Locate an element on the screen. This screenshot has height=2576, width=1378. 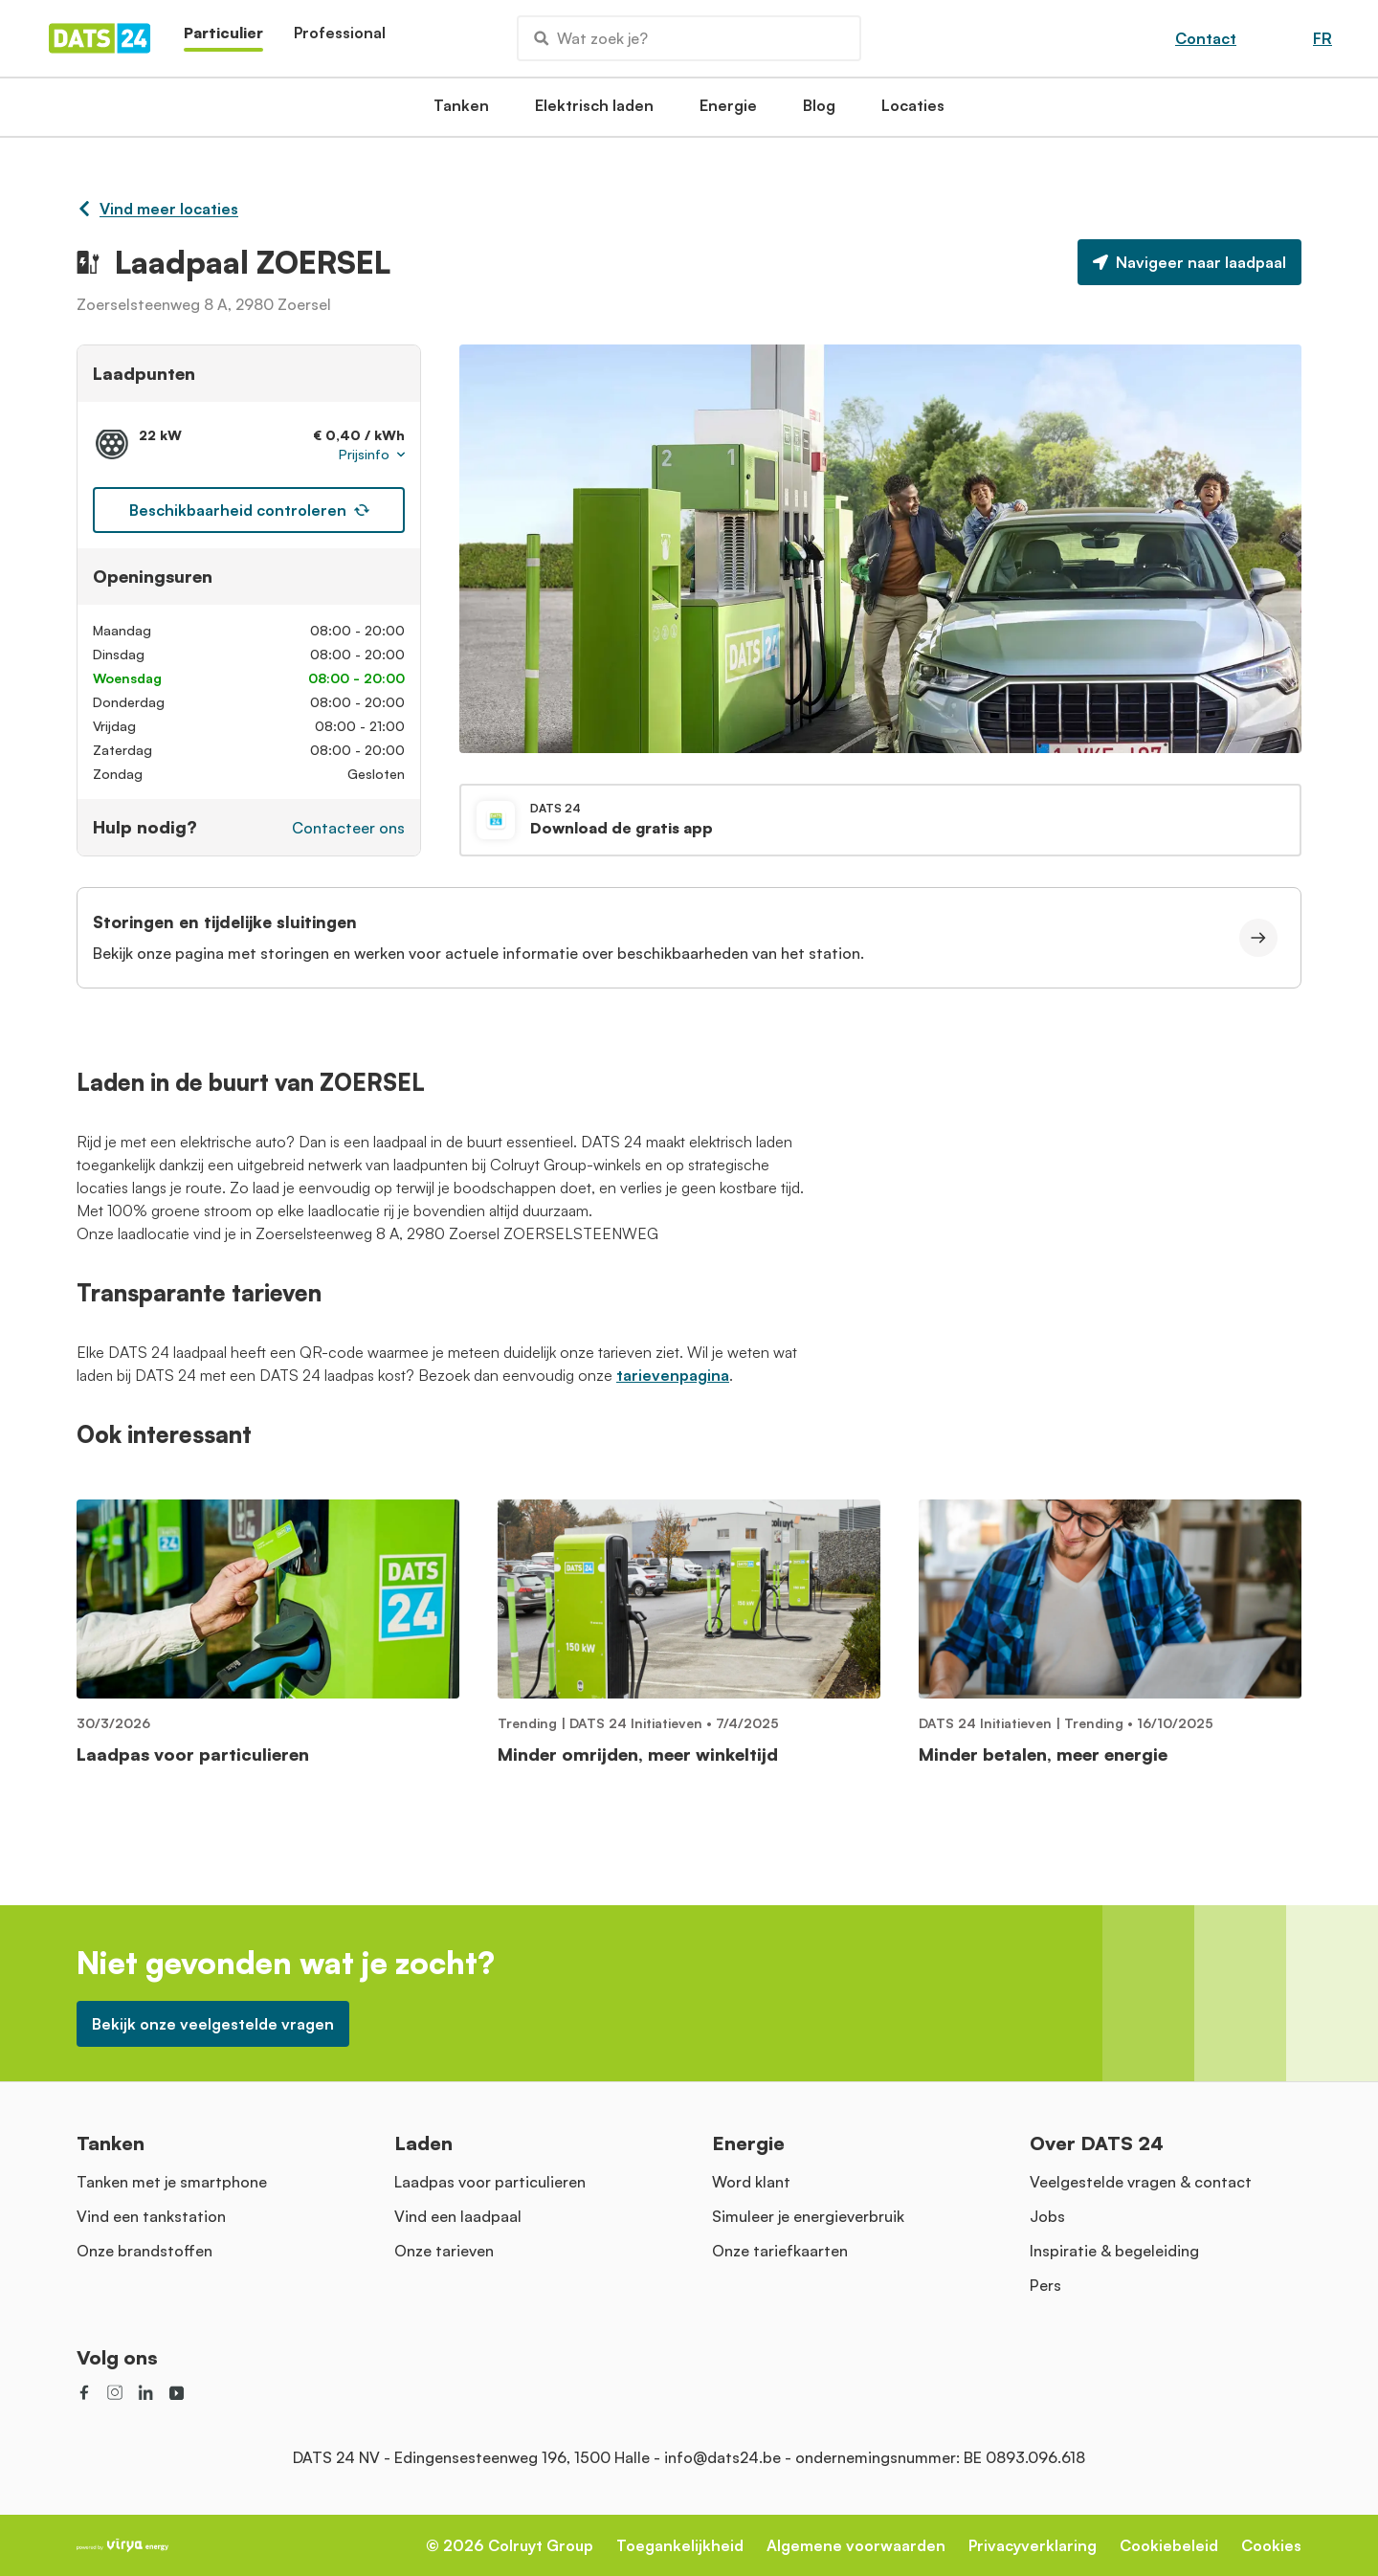
Locaties is located at coordinates (913, 111).